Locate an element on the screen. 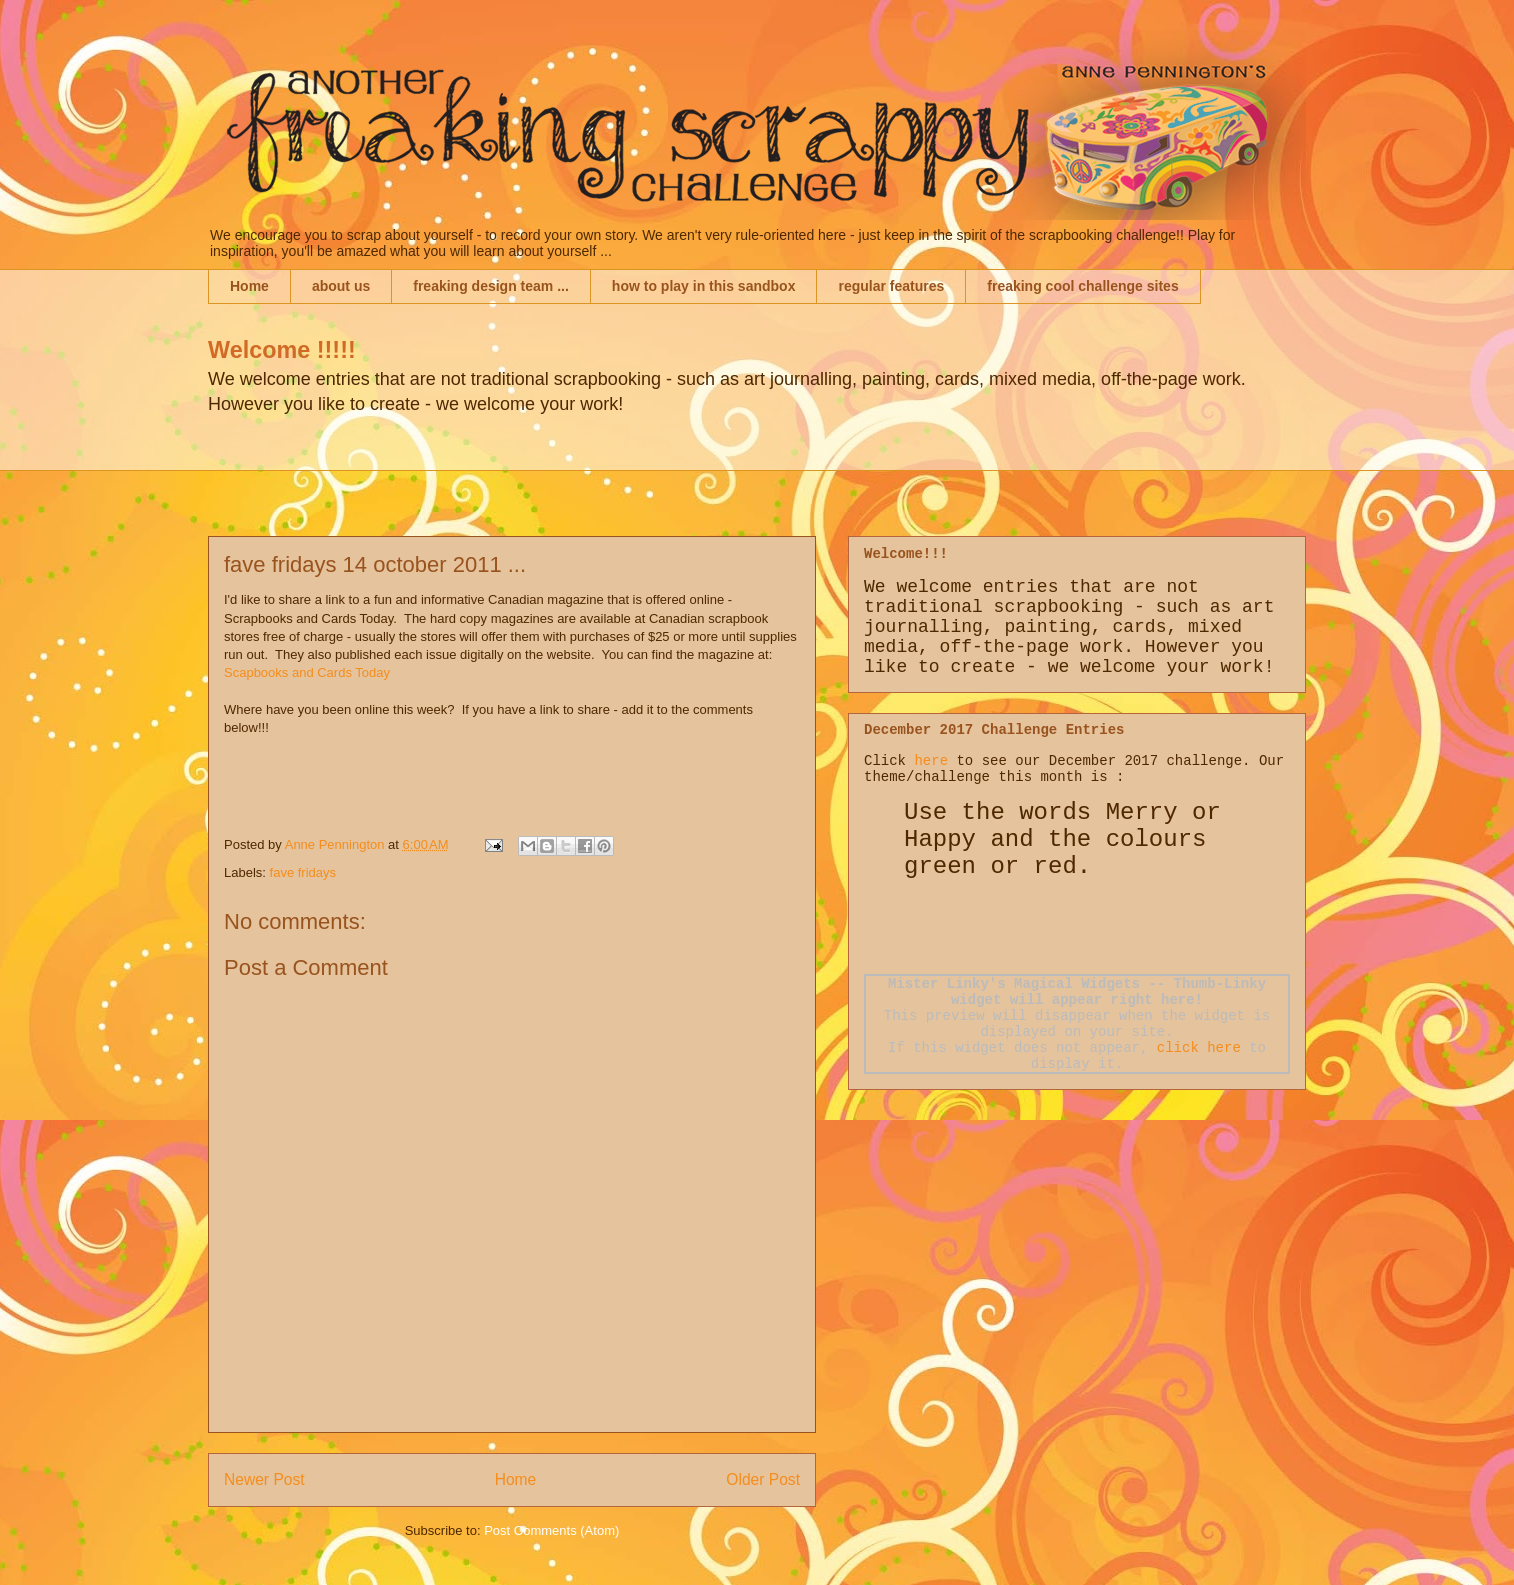 The height and width of the screenshot is (1585, 1514). how to play in this sandbox is located at coordinates (704, 286).